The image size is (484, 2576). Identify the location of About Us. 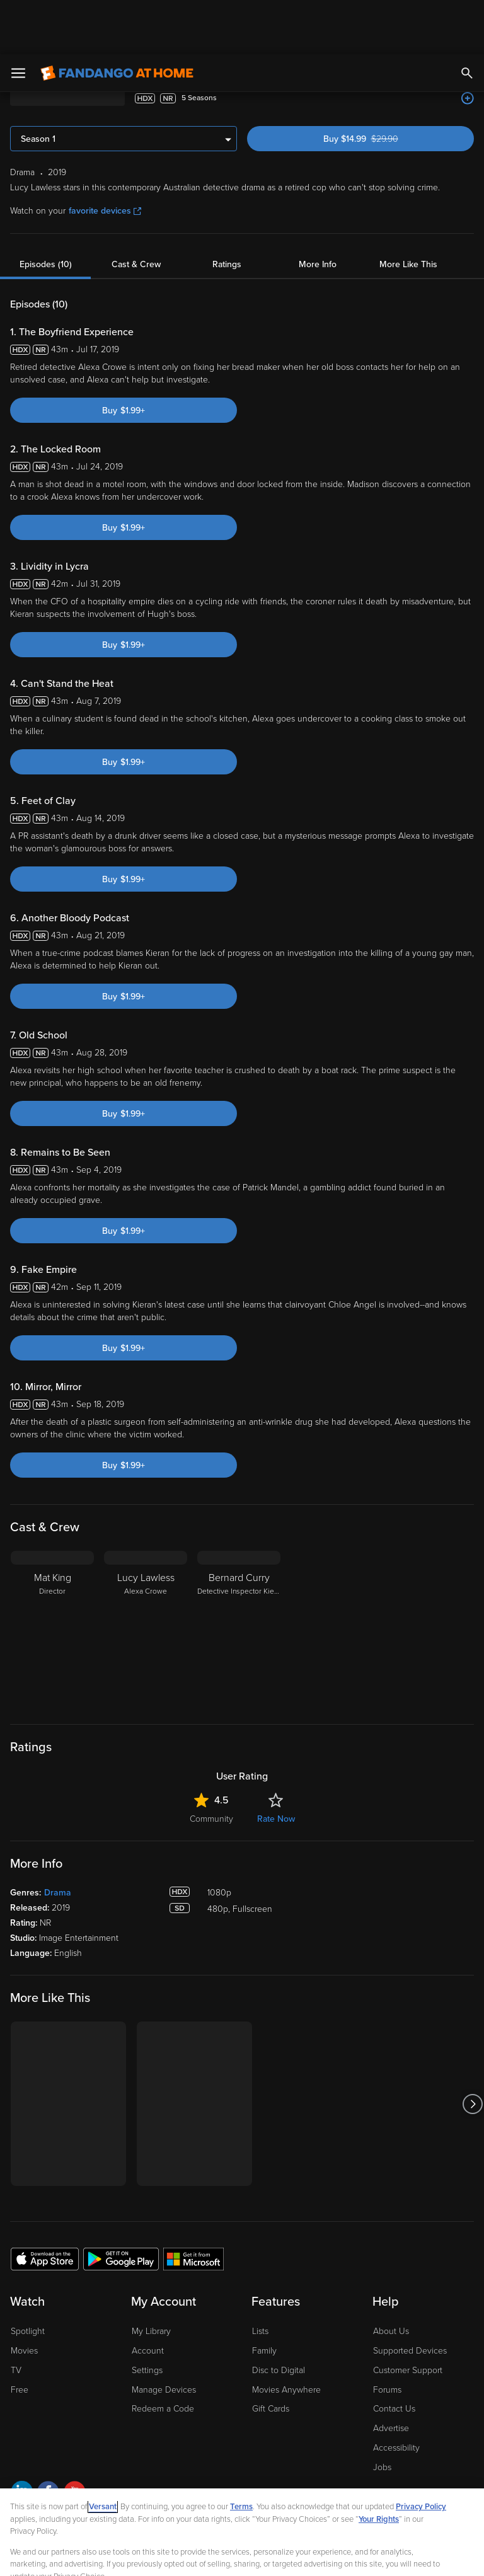
(391, 2277).